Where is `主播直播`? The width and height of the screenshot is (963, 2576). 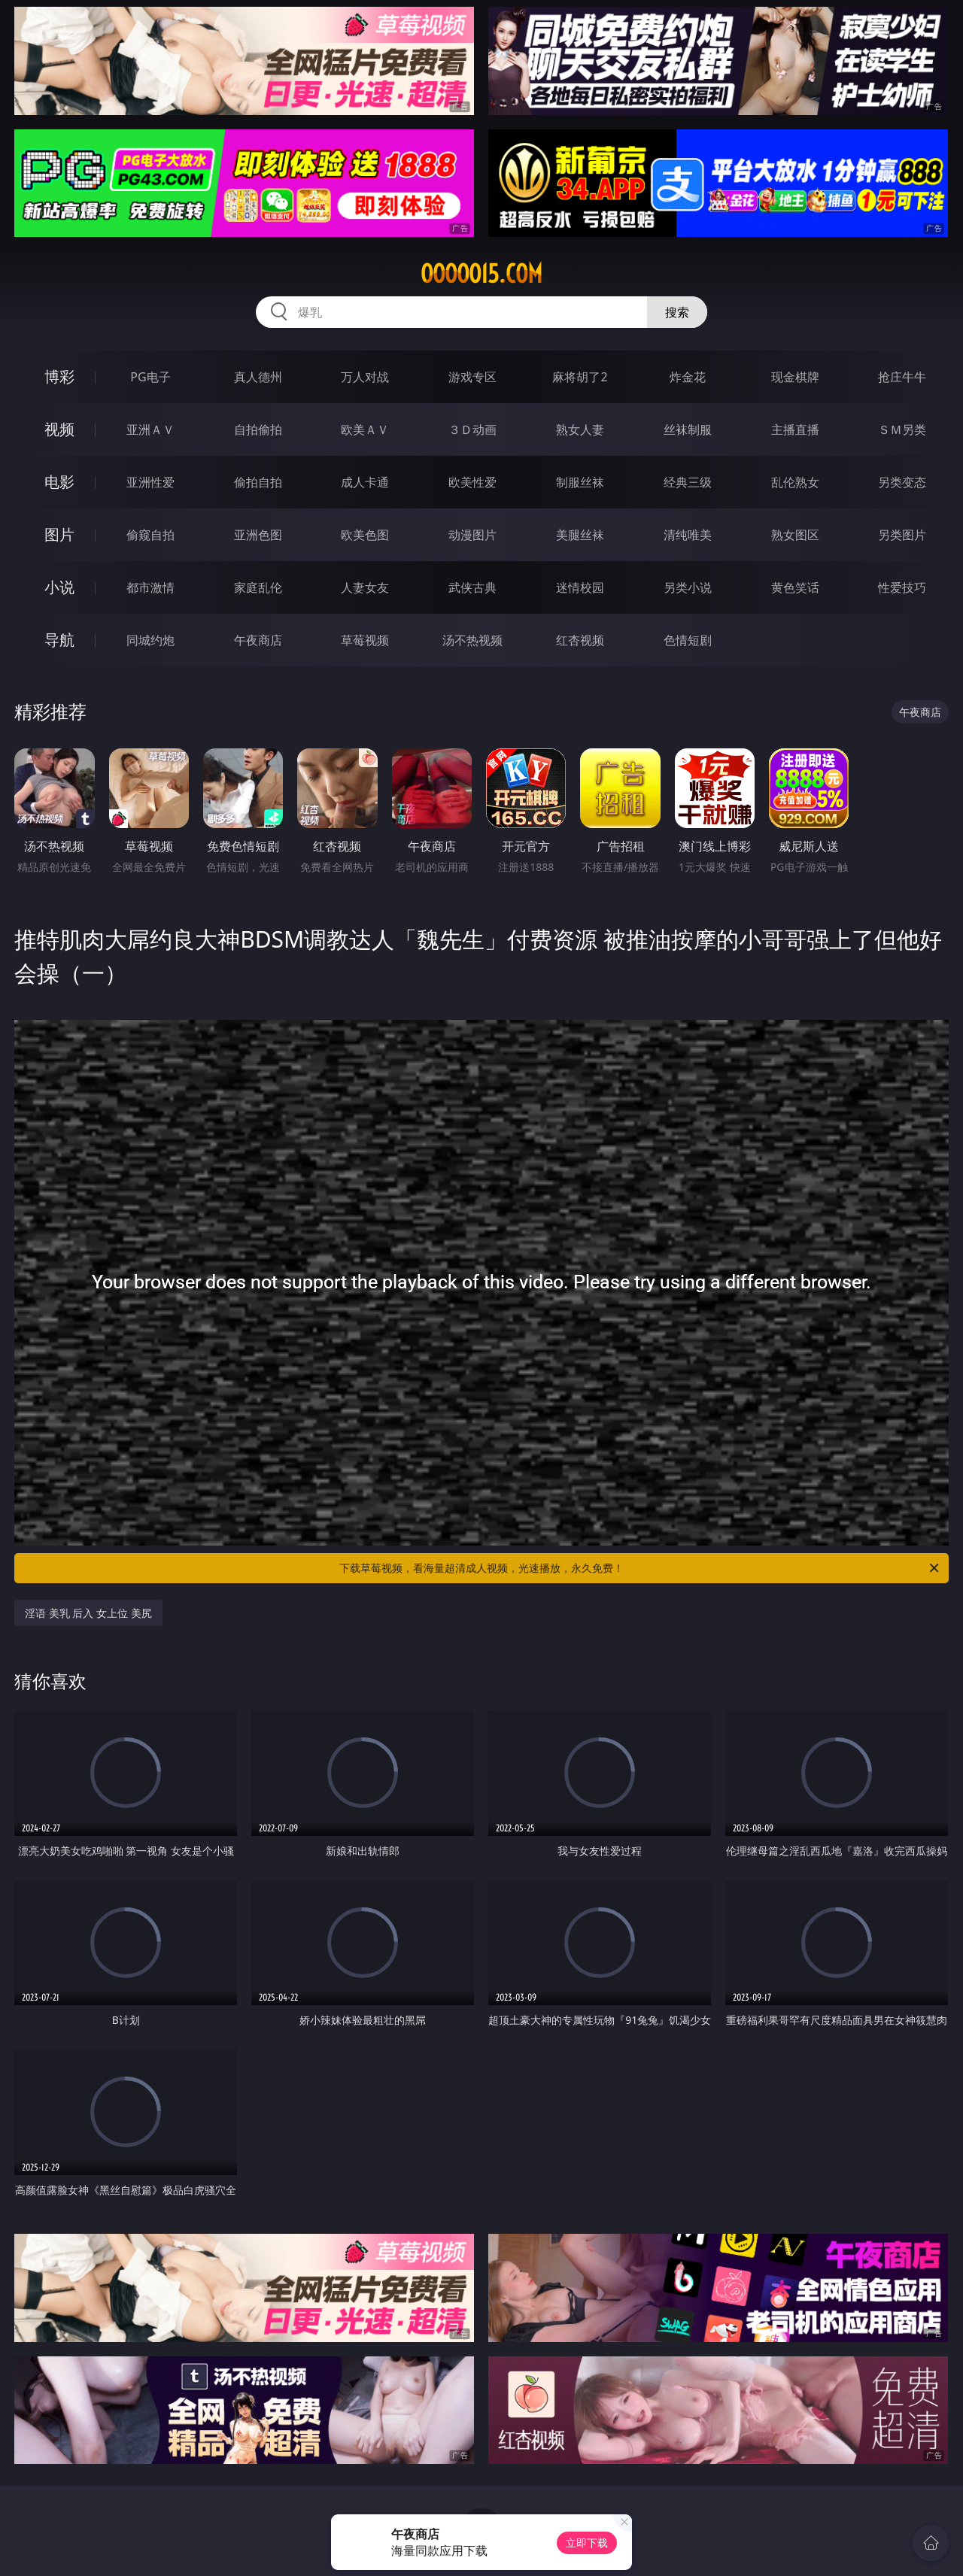
主播直播 is located at coordinates (795, 429).